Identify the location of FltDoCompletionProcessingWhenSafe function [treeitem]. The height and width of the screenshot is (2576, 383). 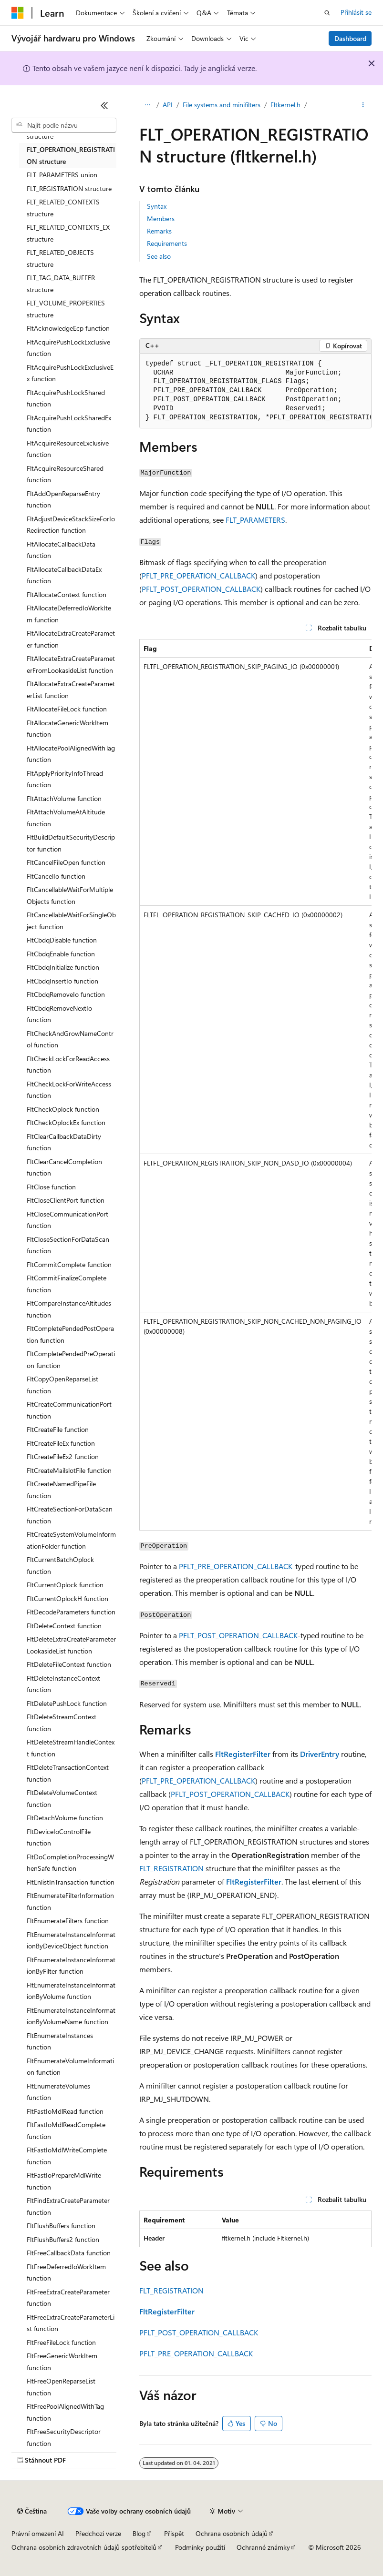
(70, 1862).